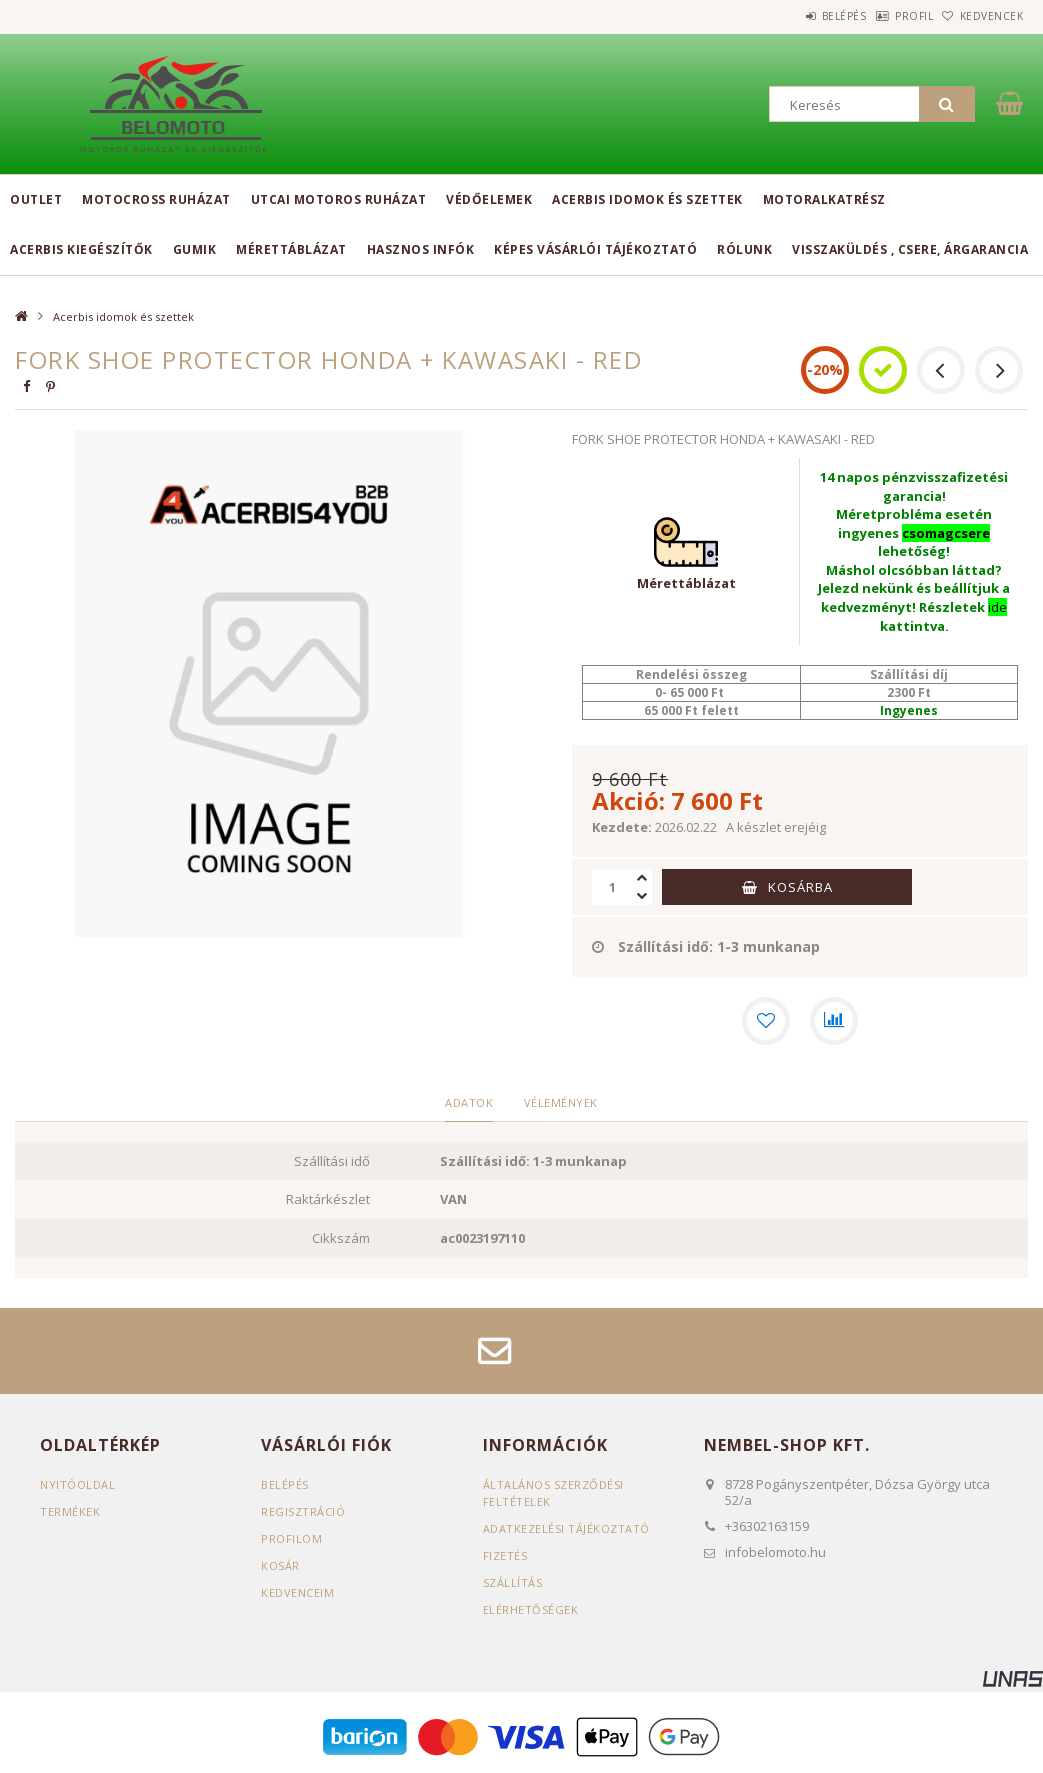 This screenshot has width=1043, height=1773. What do you see at coordinates (291, 249) in the screenshot?
I see `Mérettáblázat` at bounding box center [291, 249].